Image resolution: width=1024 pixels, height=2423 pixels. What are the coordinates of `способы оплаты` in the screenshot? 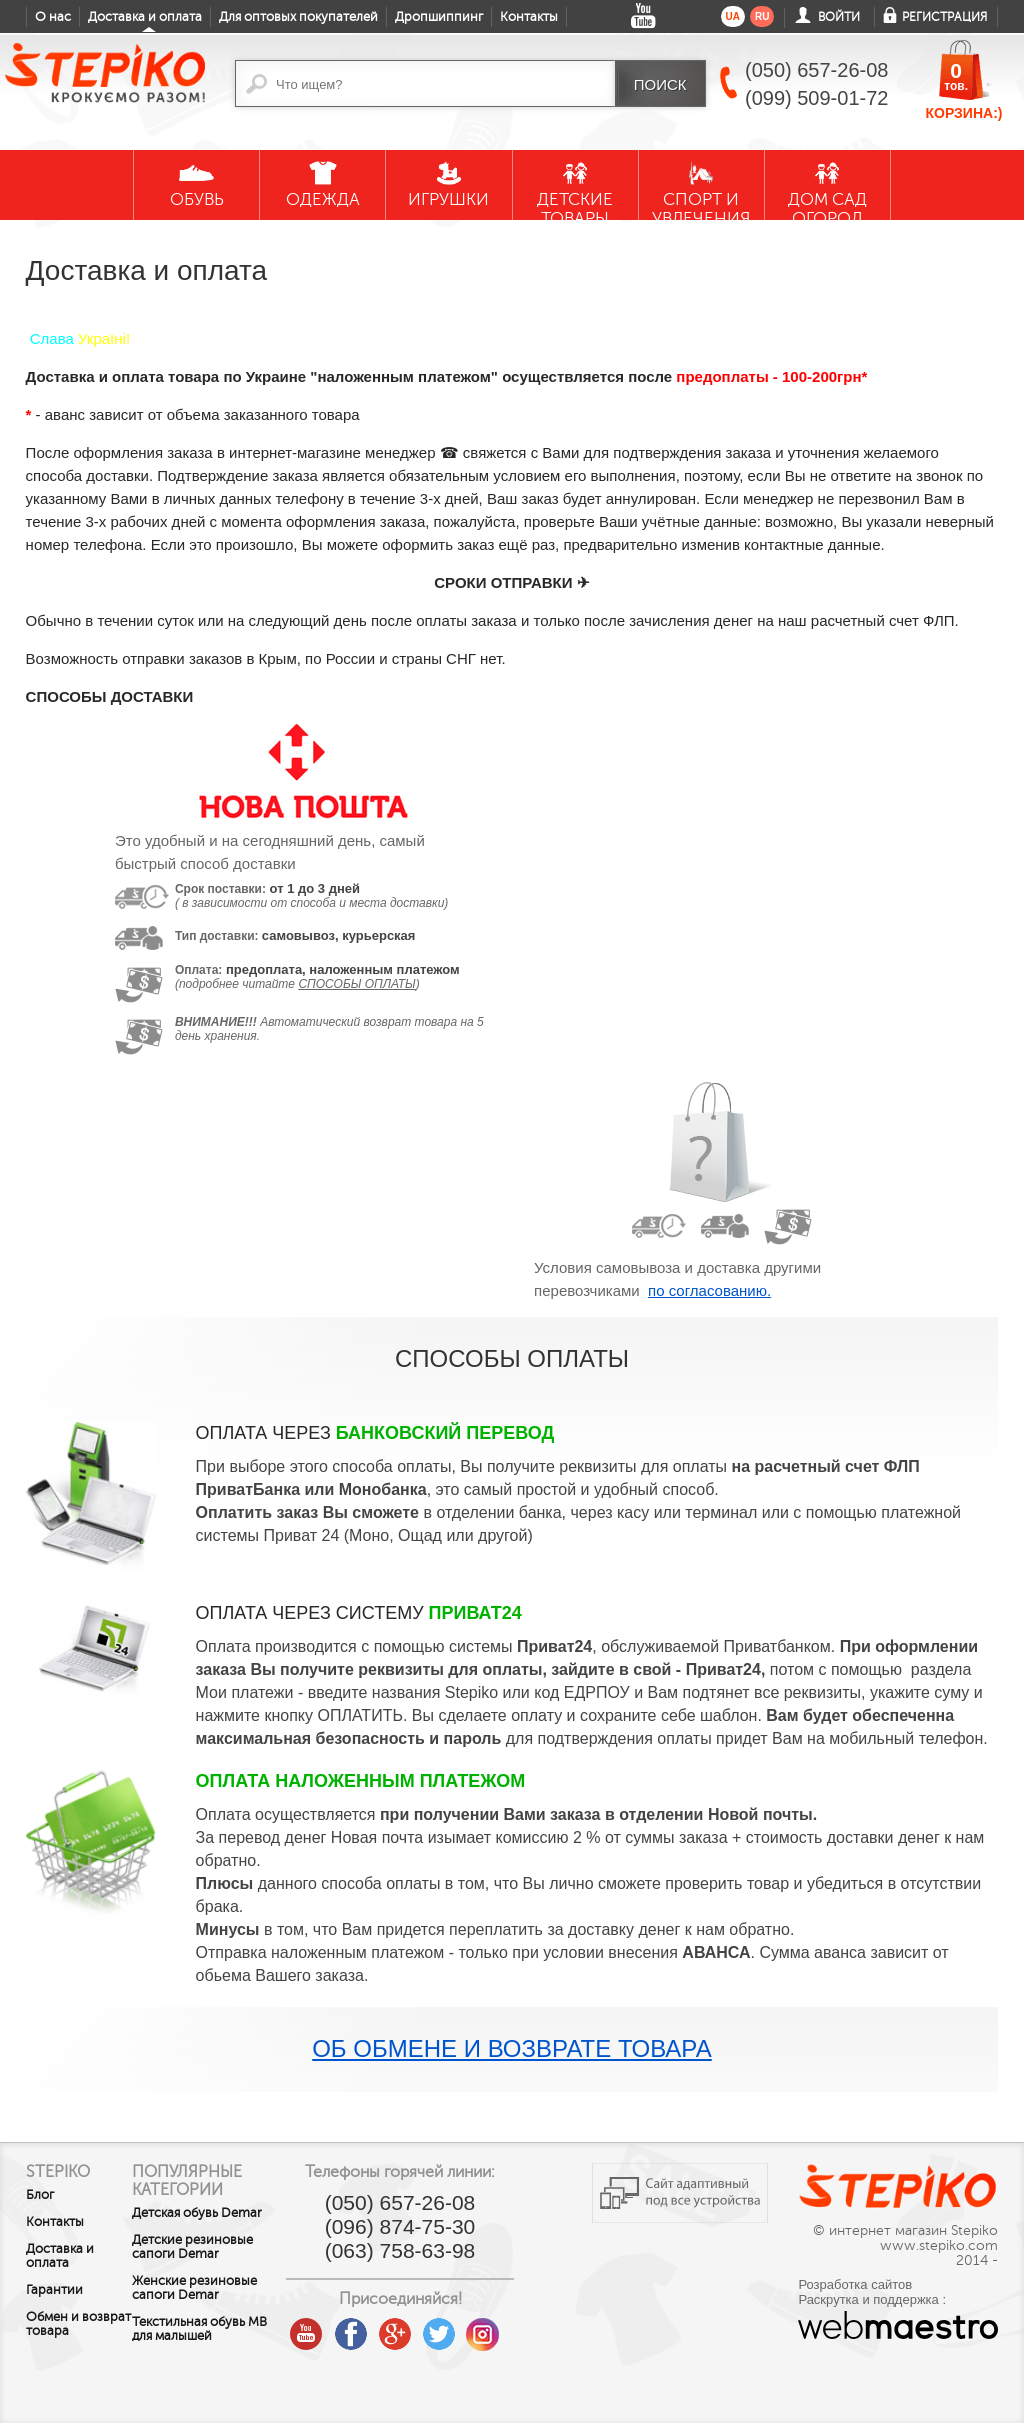 It's located at (356, 984).